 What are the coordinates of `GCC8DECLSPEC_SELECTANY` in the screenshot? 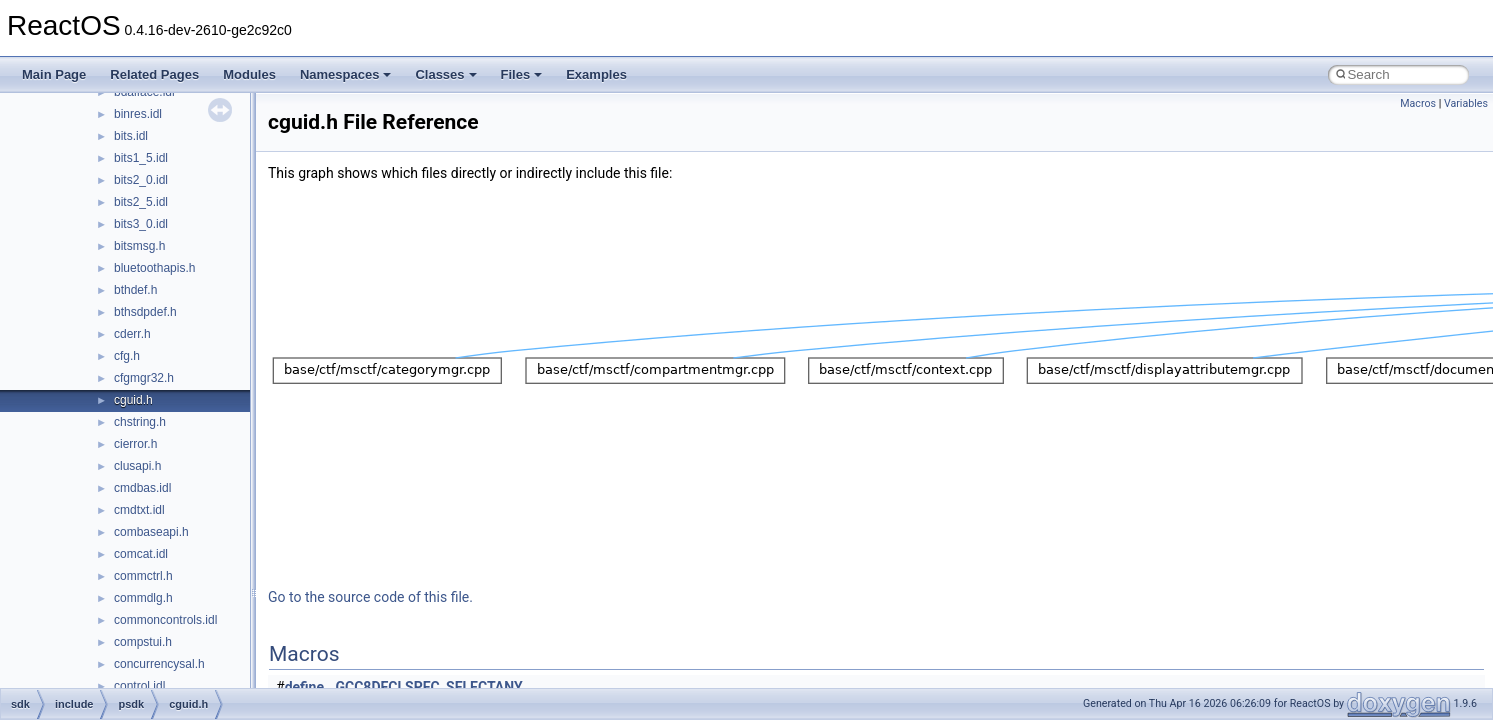 It's located at (429, 687).